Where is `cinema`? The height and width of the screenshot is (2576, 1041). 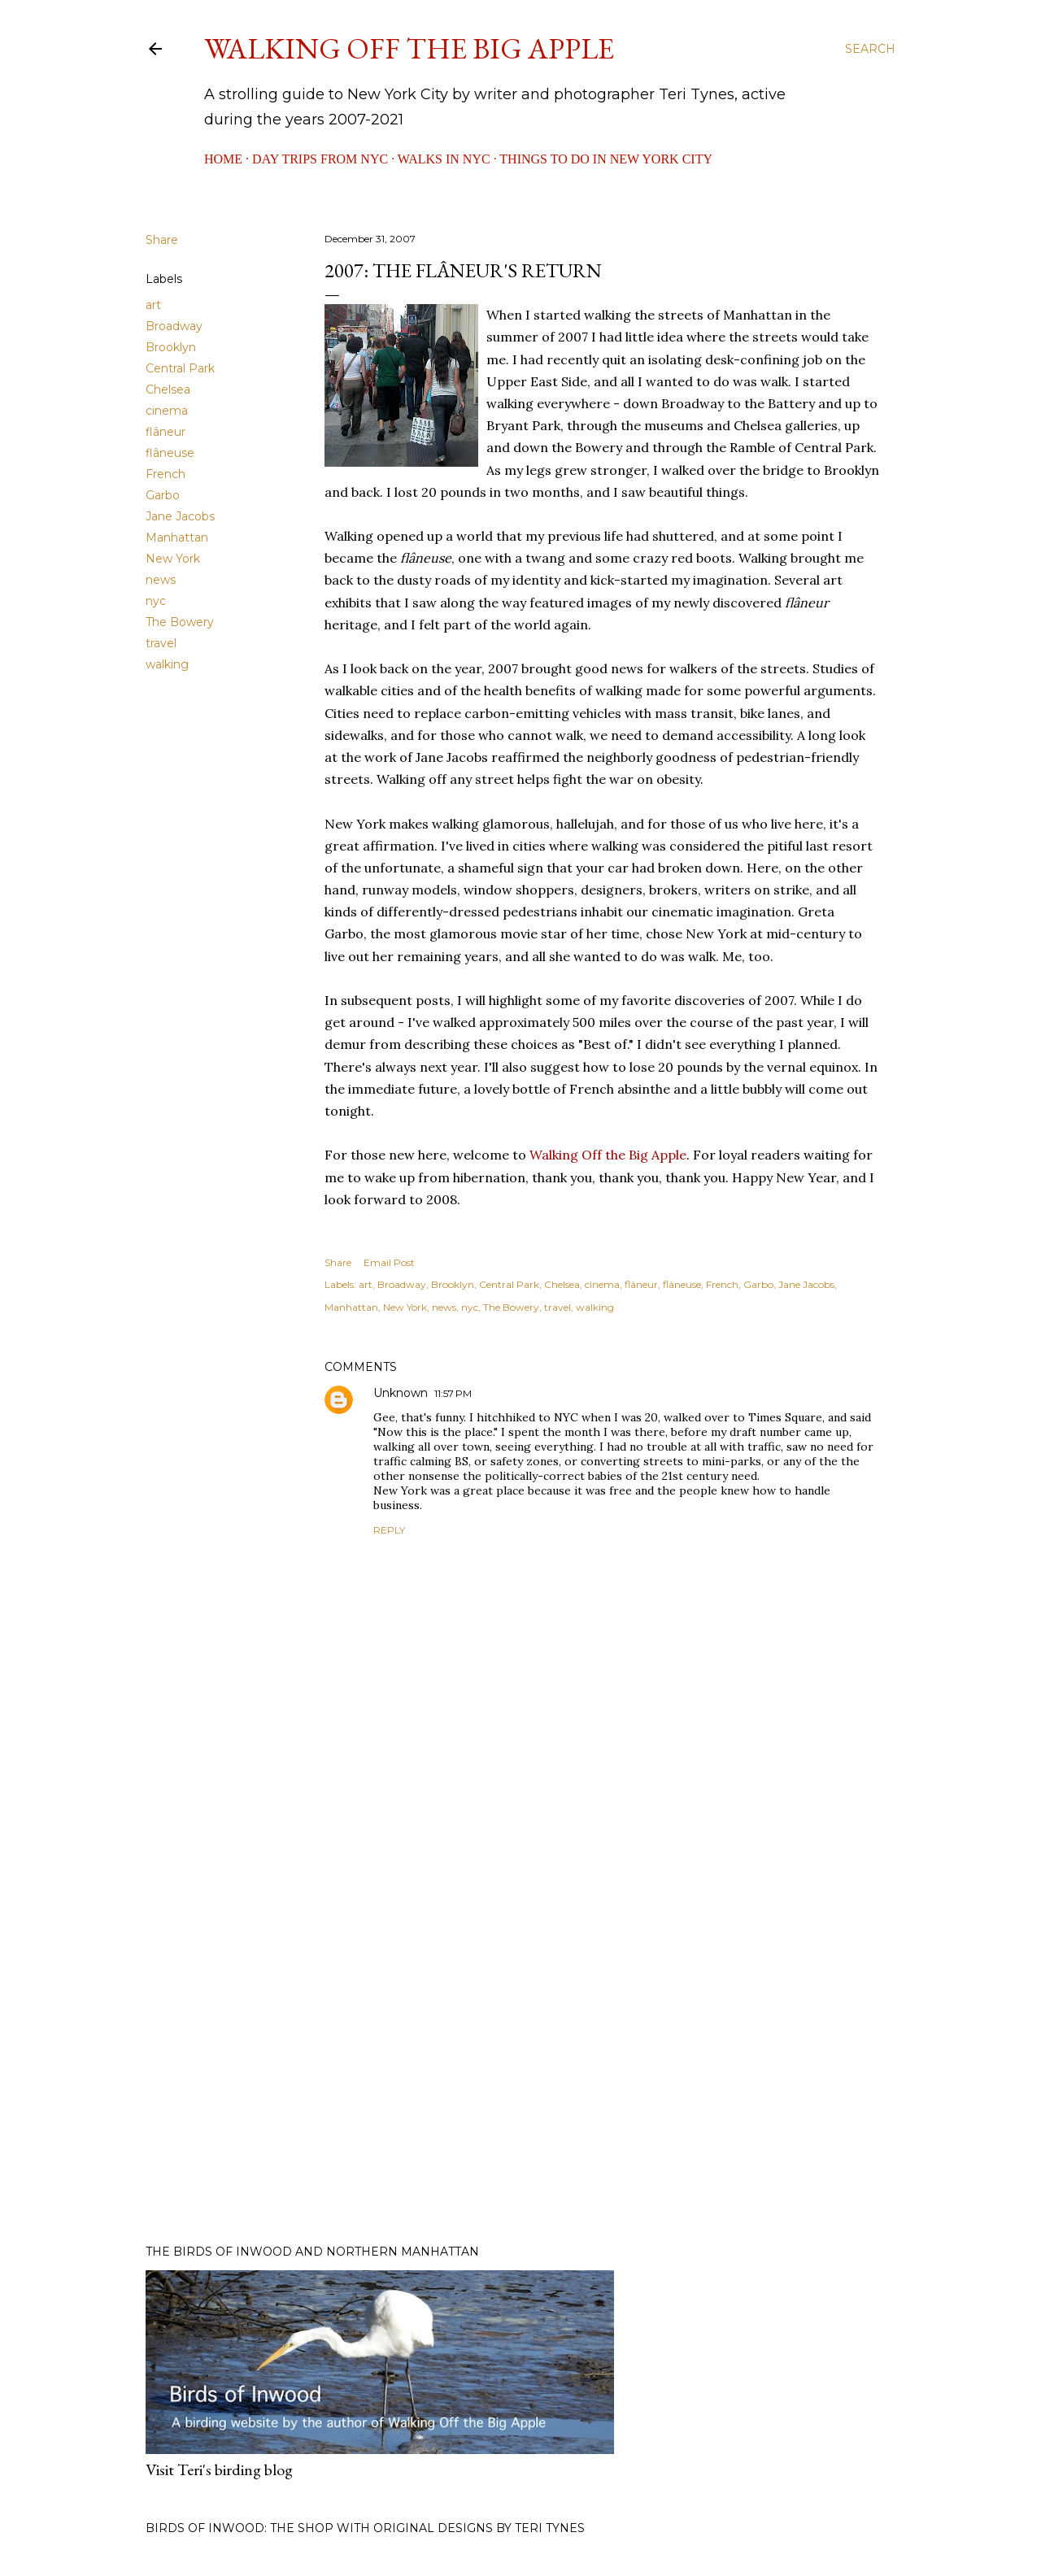
cinema is located at coordinates (167, 410).